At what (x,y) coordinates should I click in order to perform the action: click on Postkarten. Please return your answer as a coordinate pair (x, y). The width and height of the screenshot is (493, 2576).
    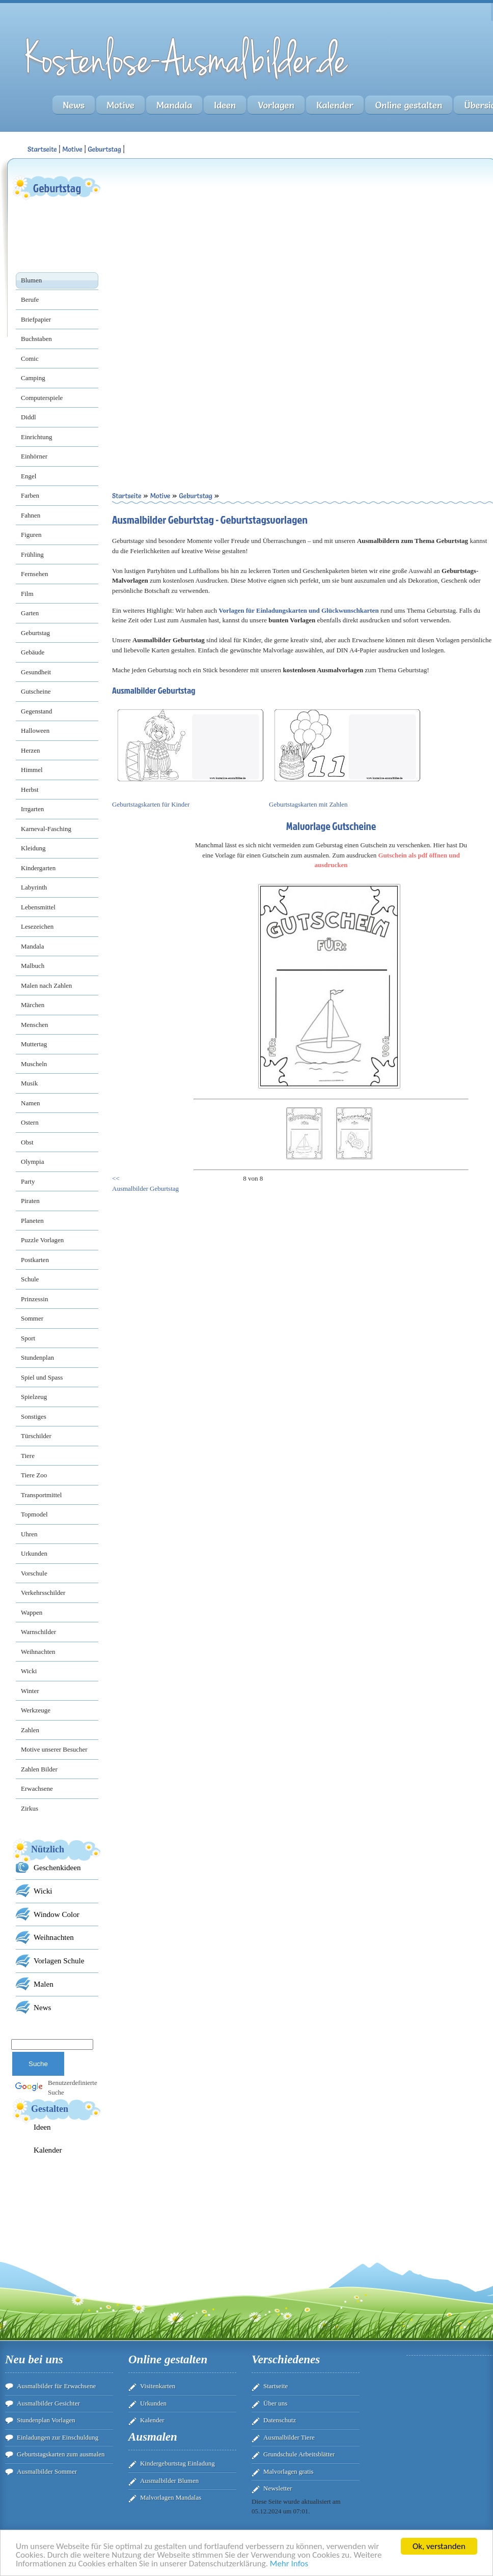
    Looking at the image, I should click on (35, 1260).